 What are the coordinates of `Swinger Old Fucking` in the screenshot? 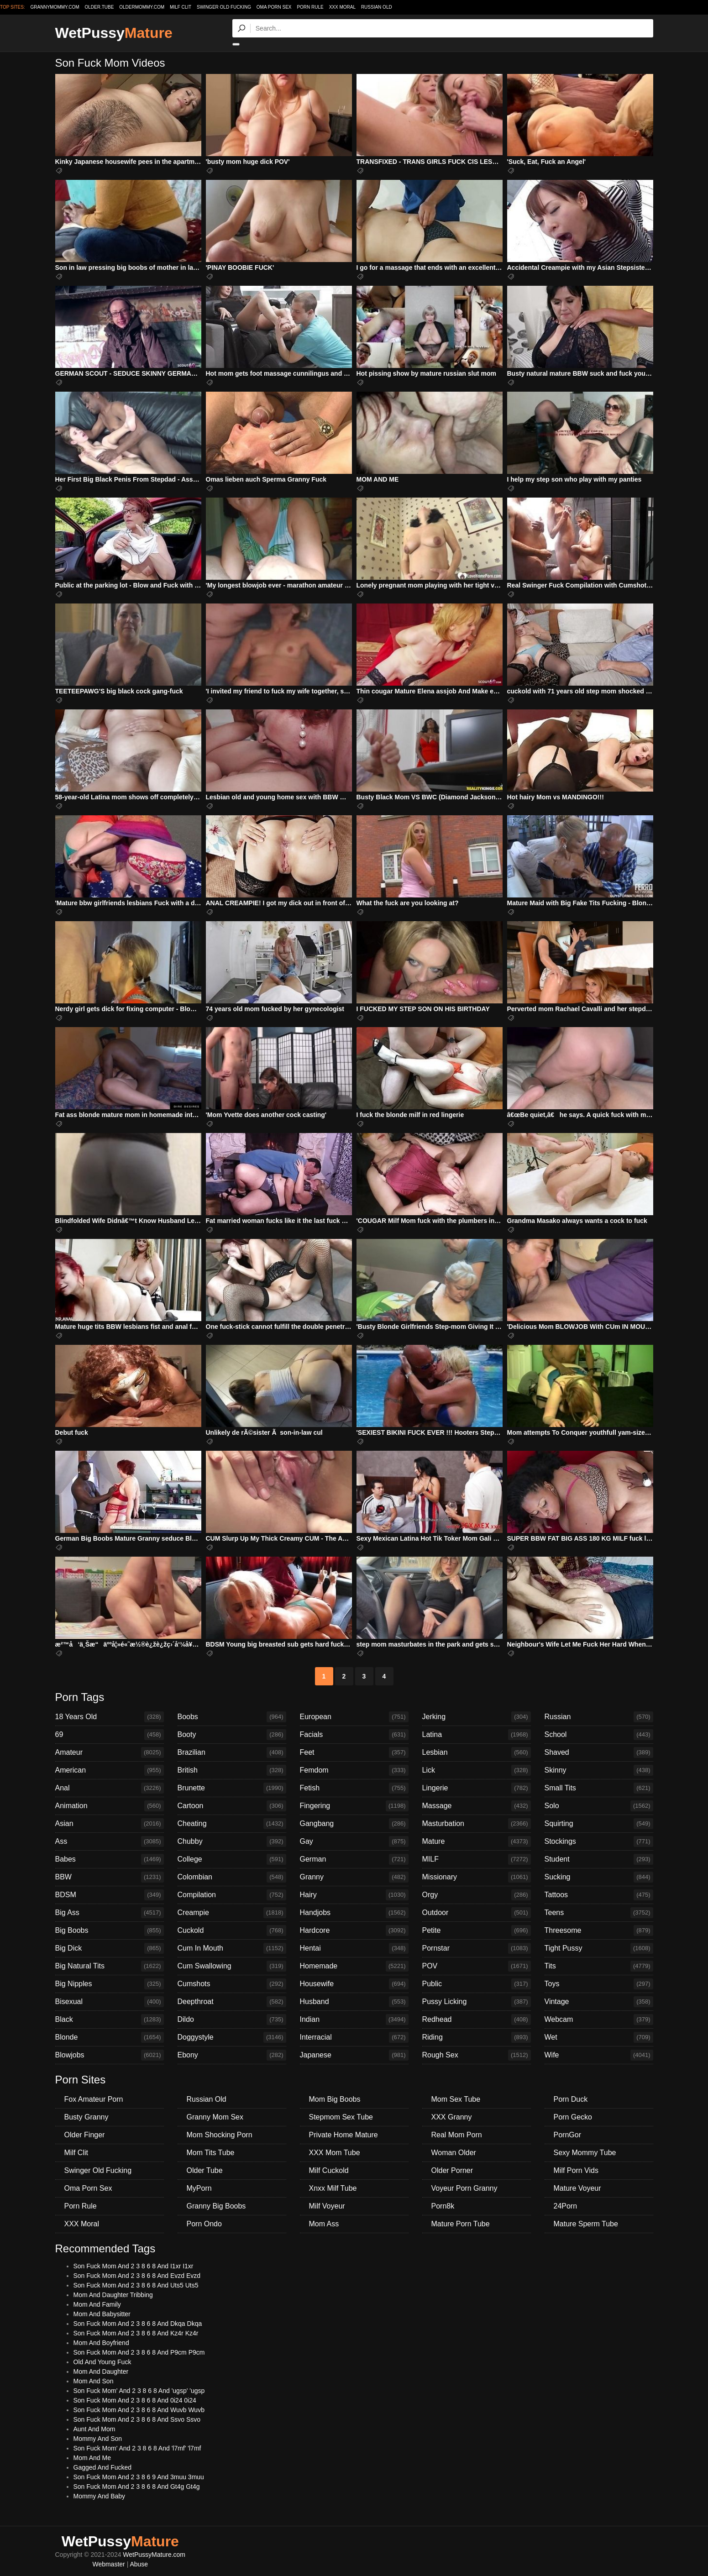 It's located at (224, 7).